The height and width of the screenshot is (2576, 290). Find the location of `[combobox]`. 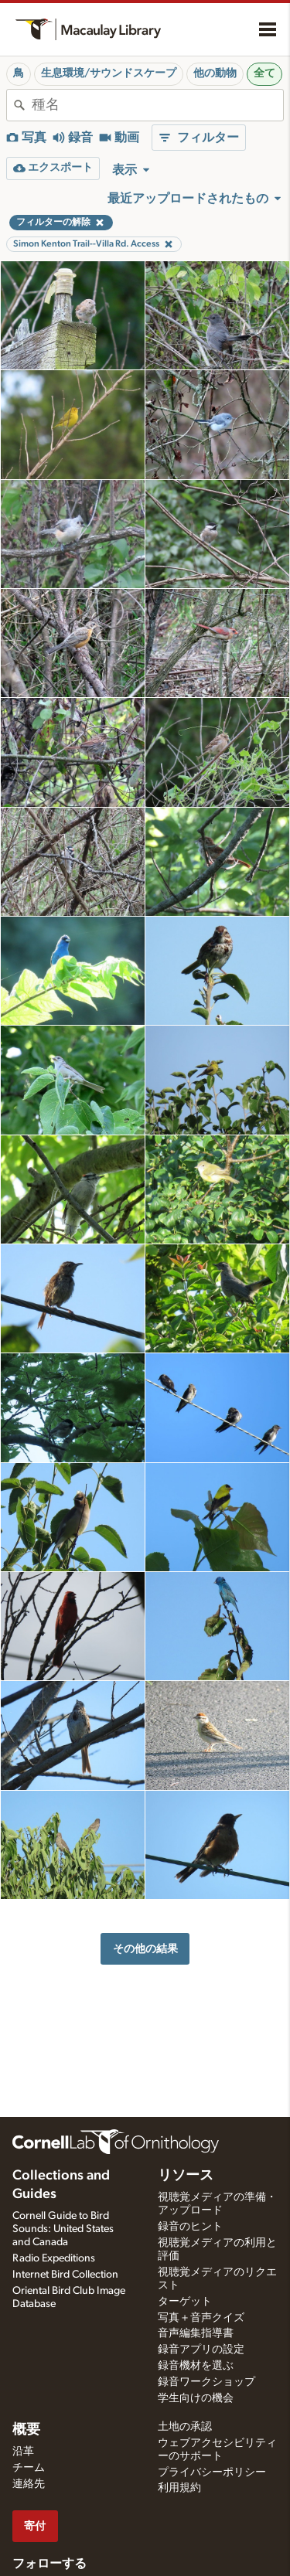

[combobox] is located at coordinates (157, 105).